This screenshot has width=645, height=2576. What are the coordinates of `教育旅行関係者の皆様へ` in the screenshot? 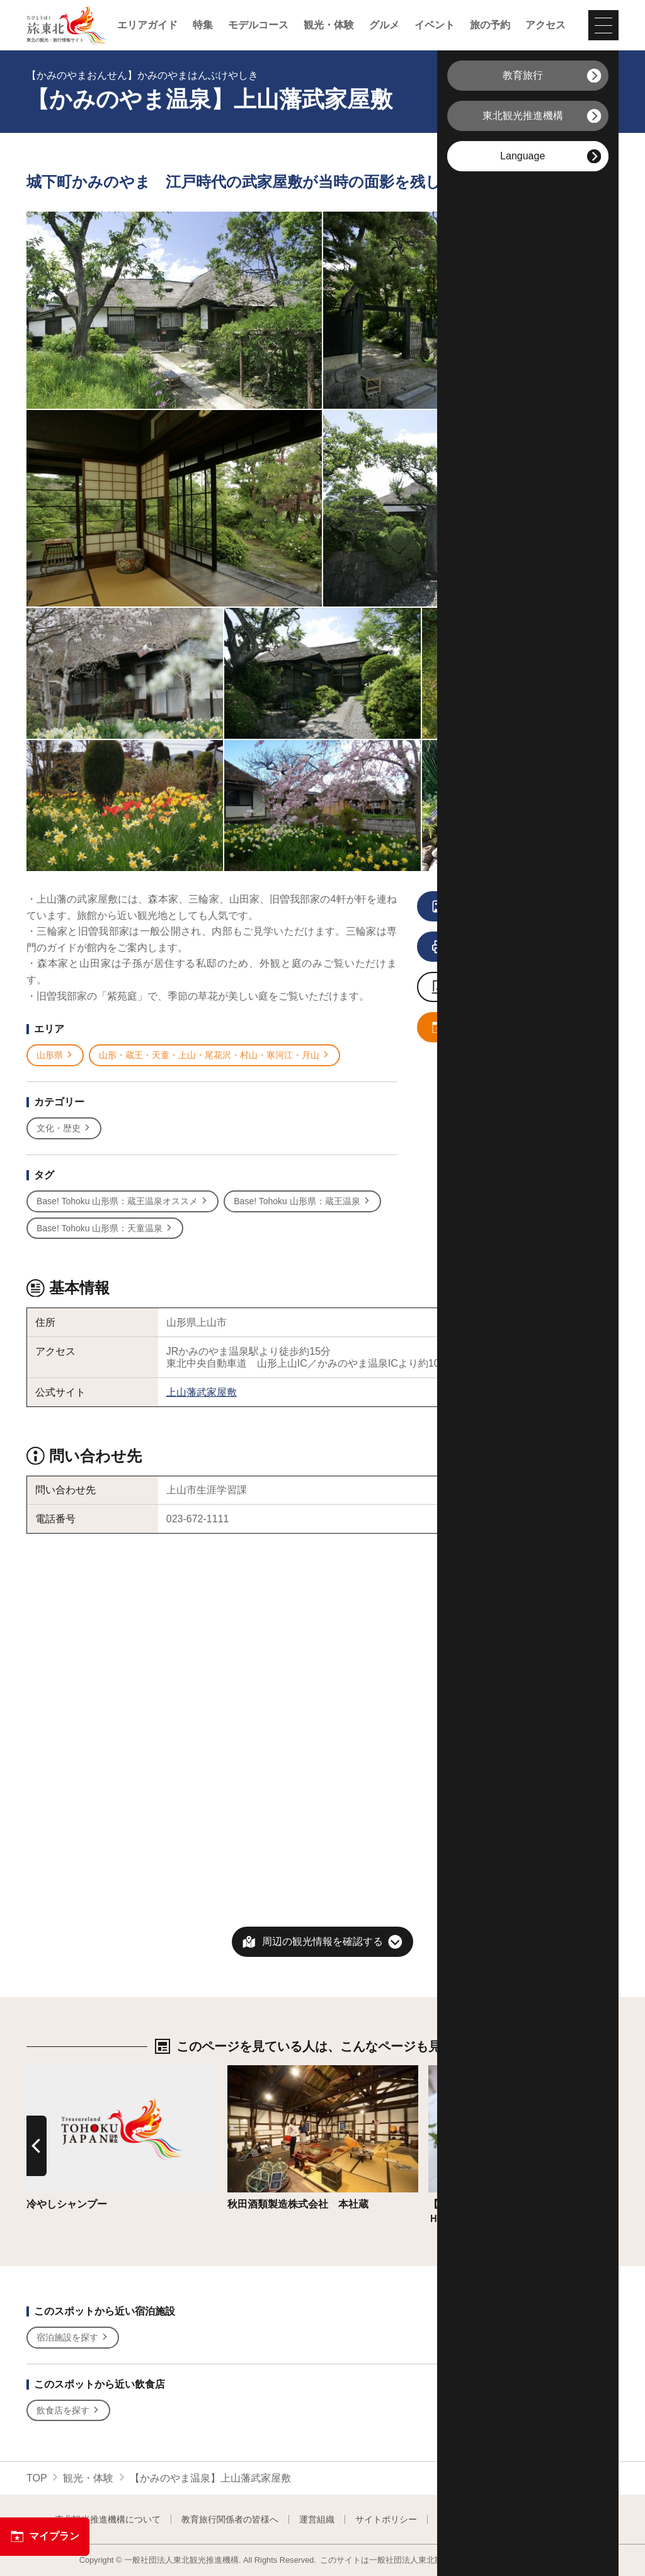 It's located at (229, 2519).